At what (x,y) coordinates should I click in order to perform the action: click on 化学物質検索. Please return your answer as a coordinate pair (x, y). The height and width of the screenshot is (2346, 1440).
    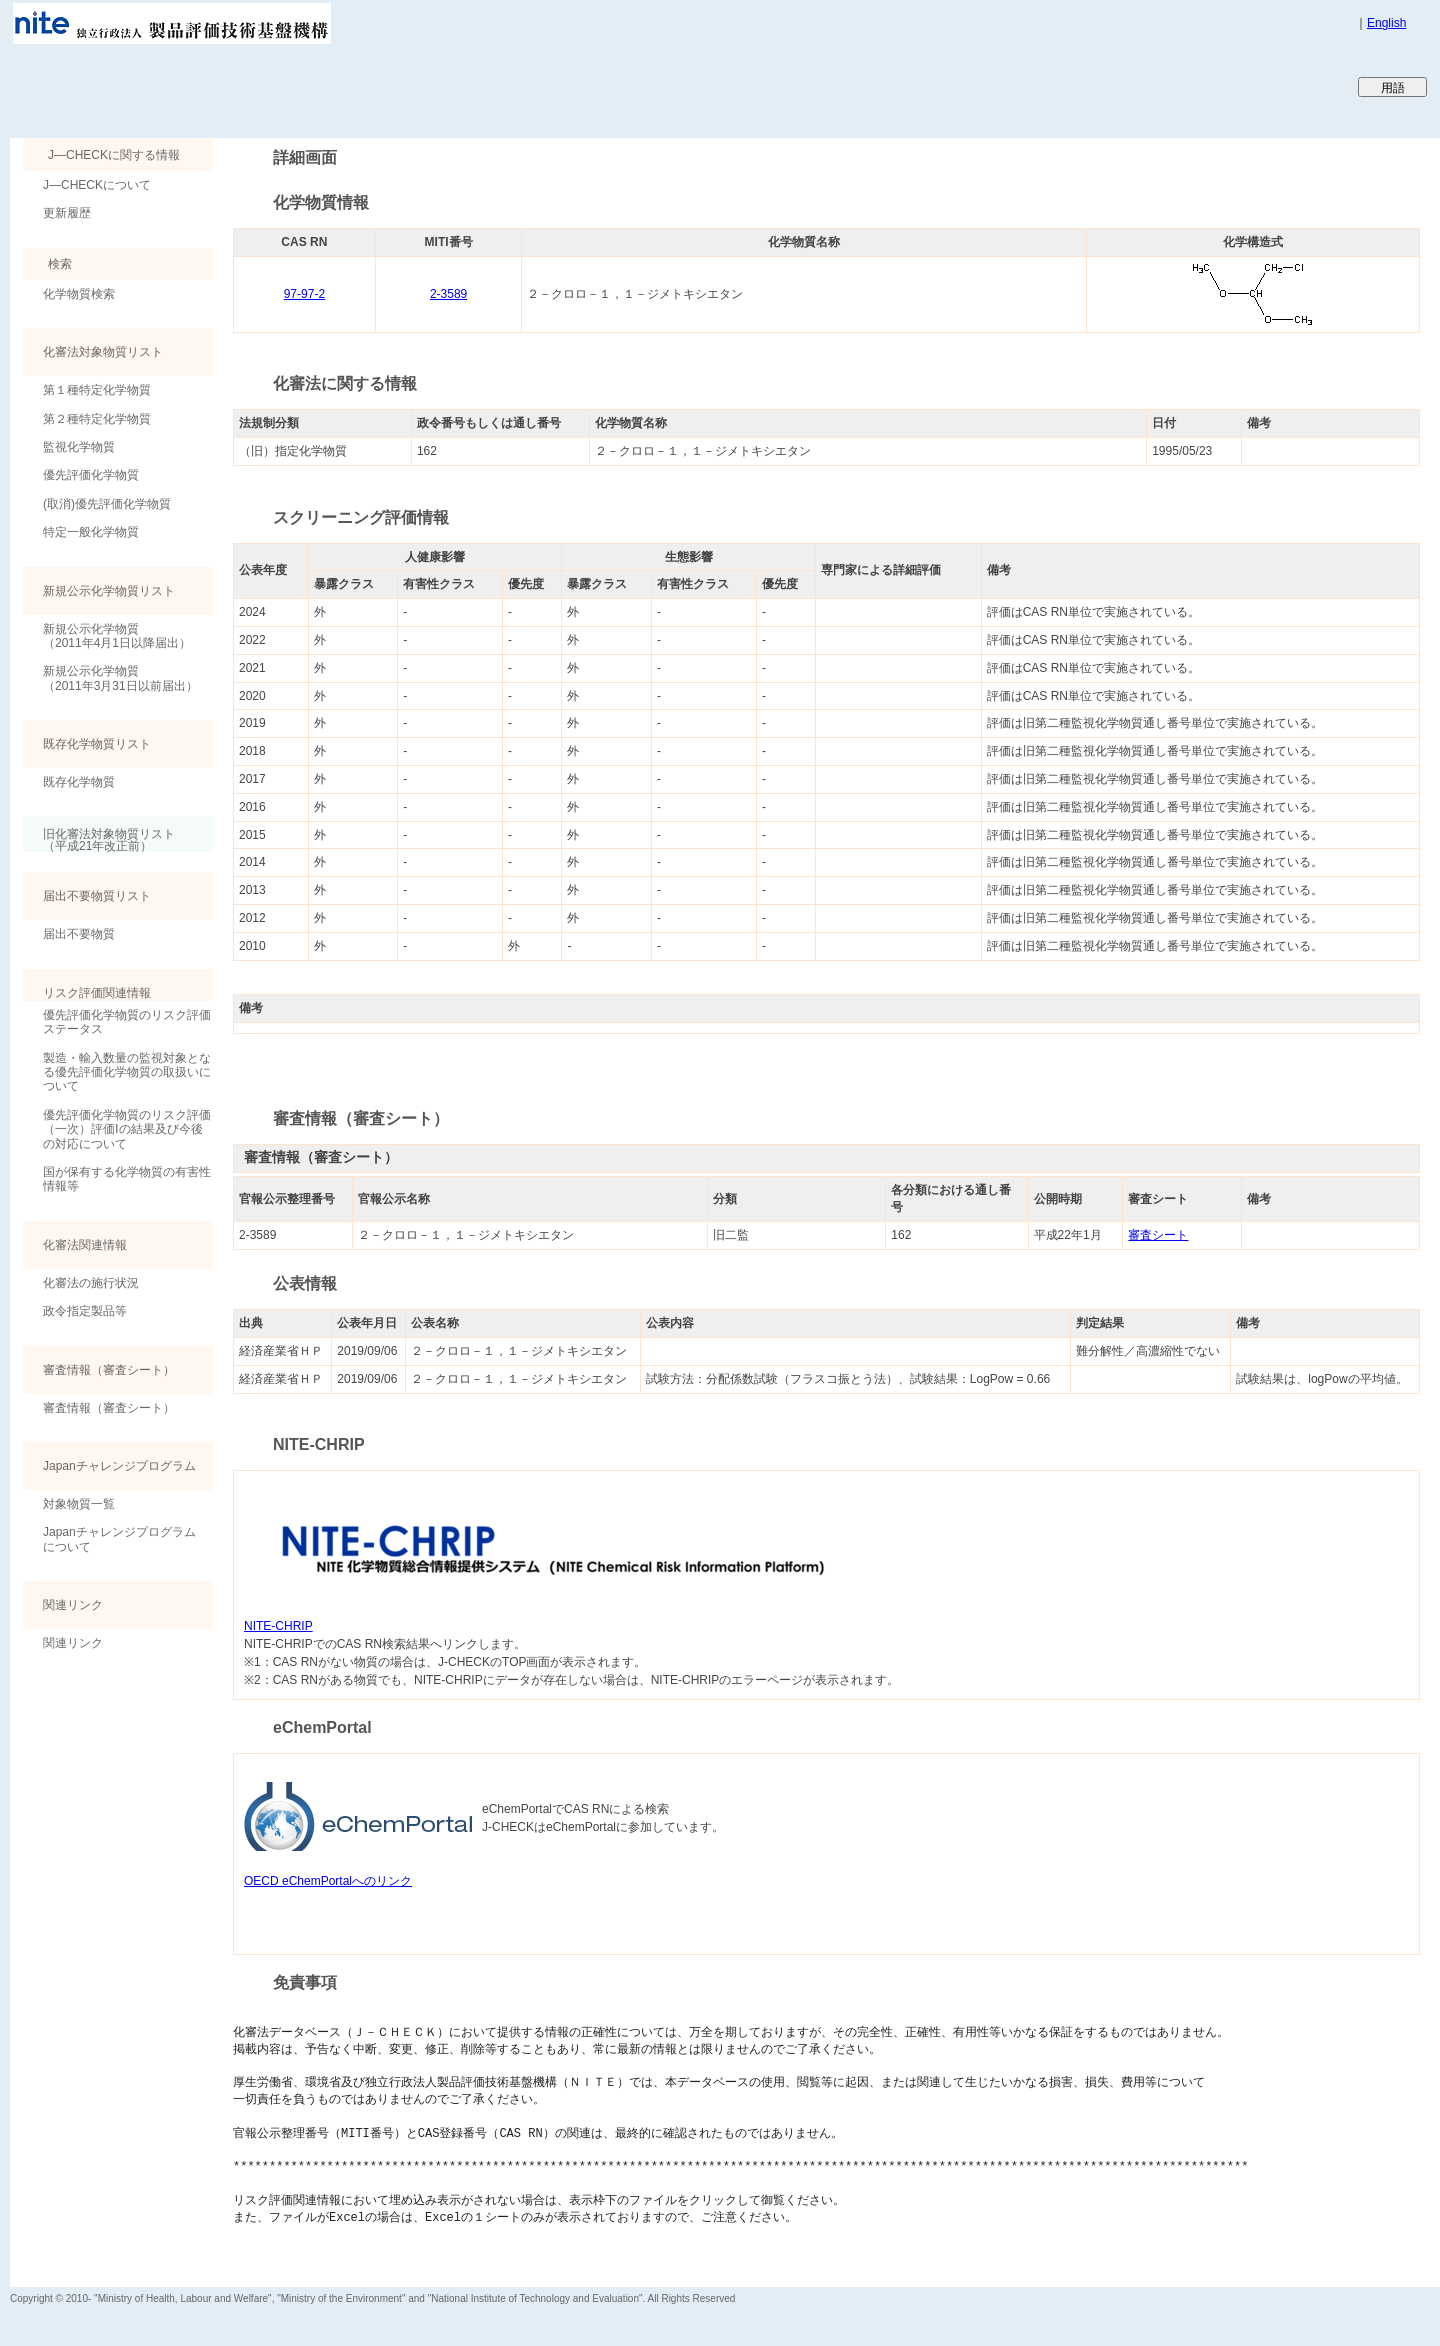
    Looking at the image, I should click on (79, 294).